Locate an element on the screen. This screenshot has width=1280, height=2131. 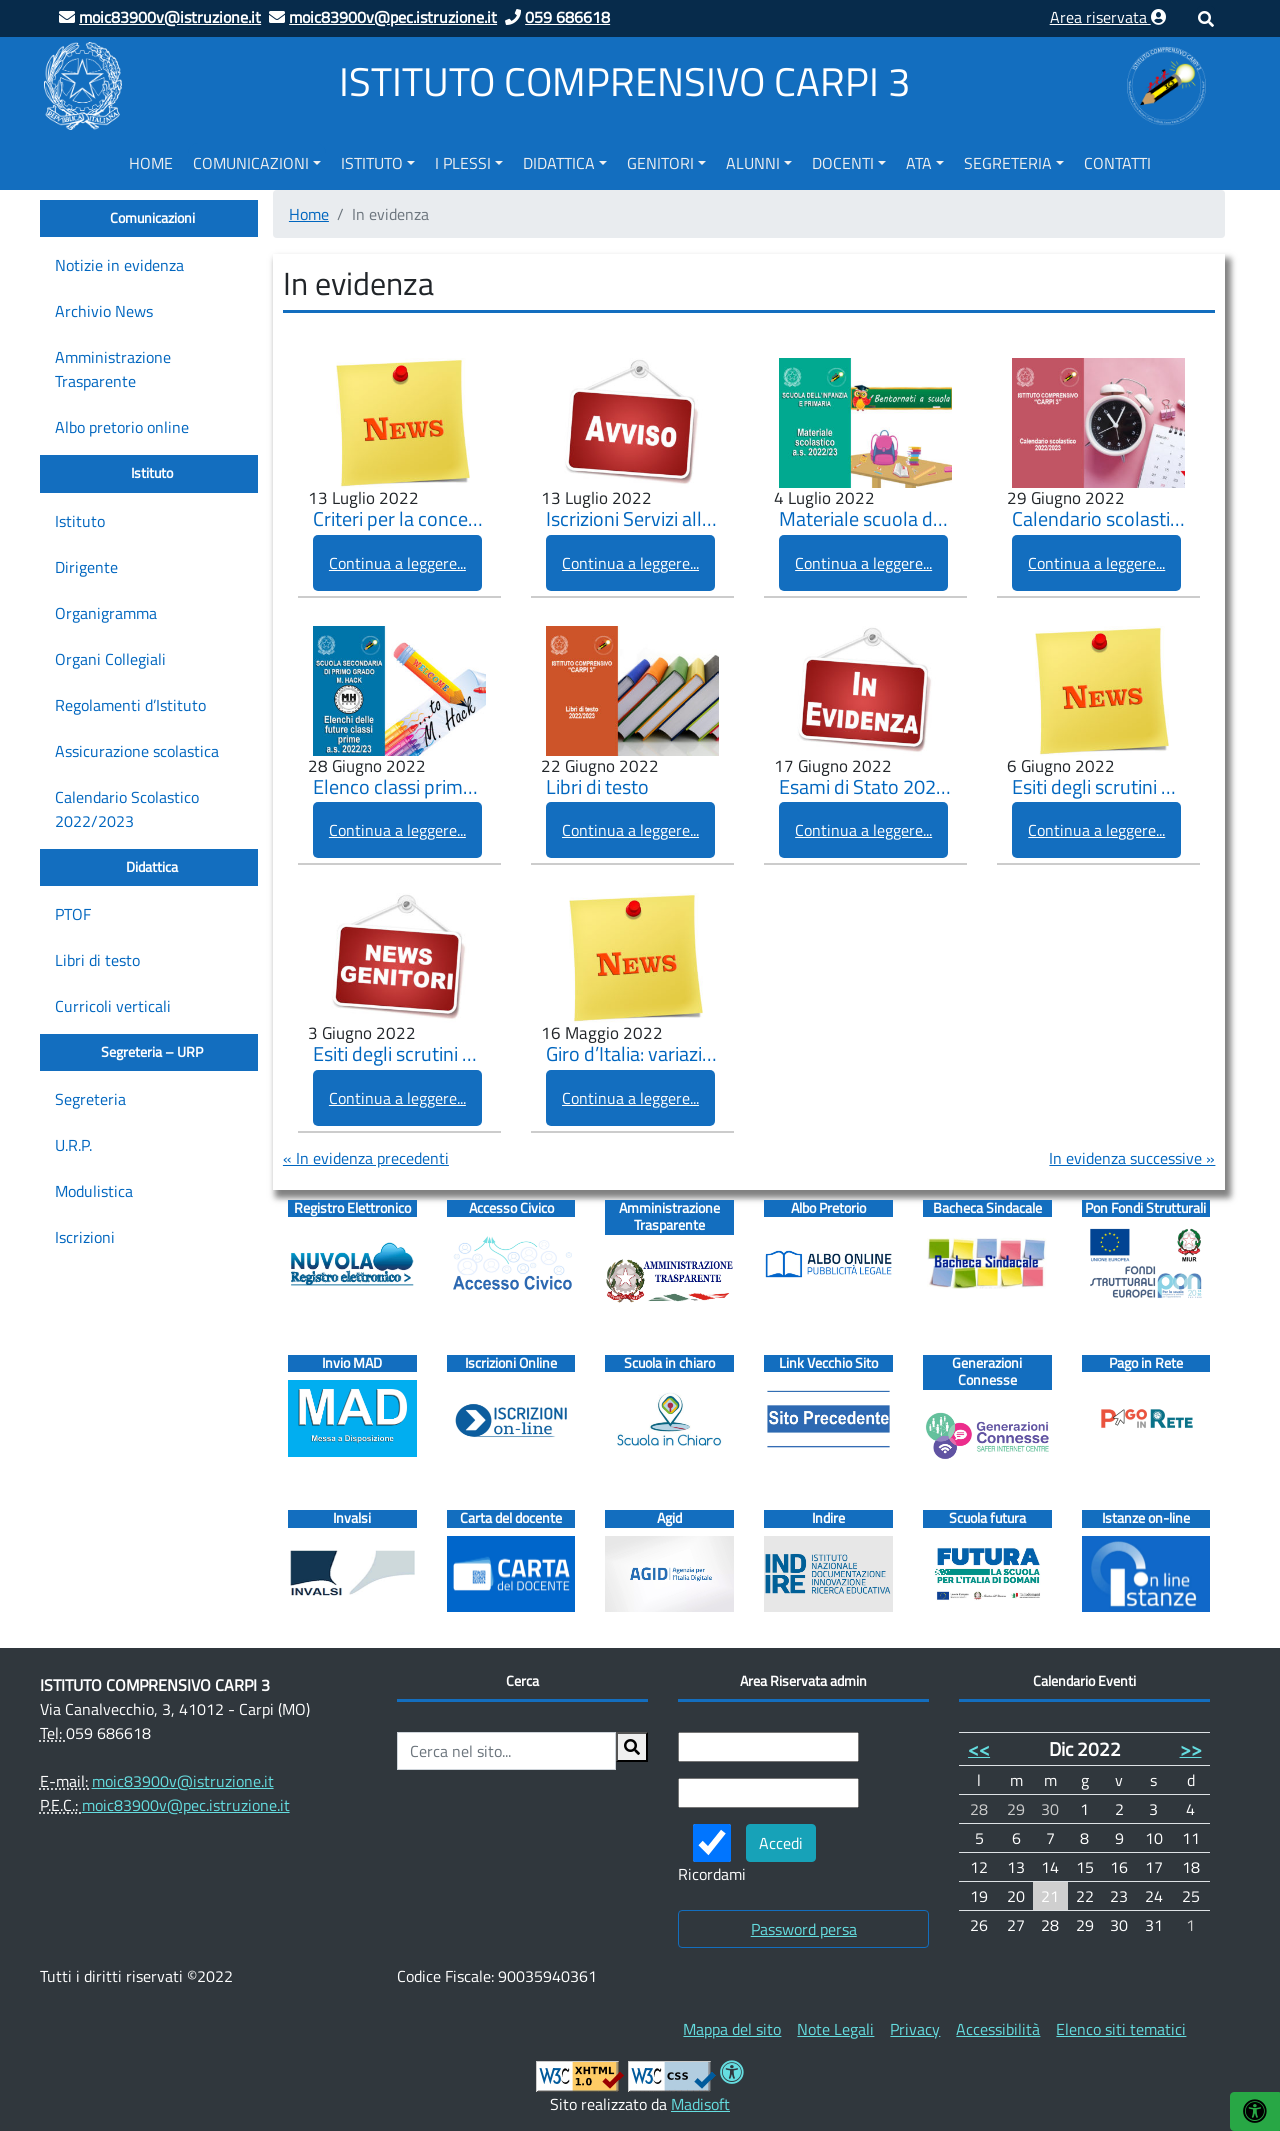
Dirigente is located at coordinates (86, 567).